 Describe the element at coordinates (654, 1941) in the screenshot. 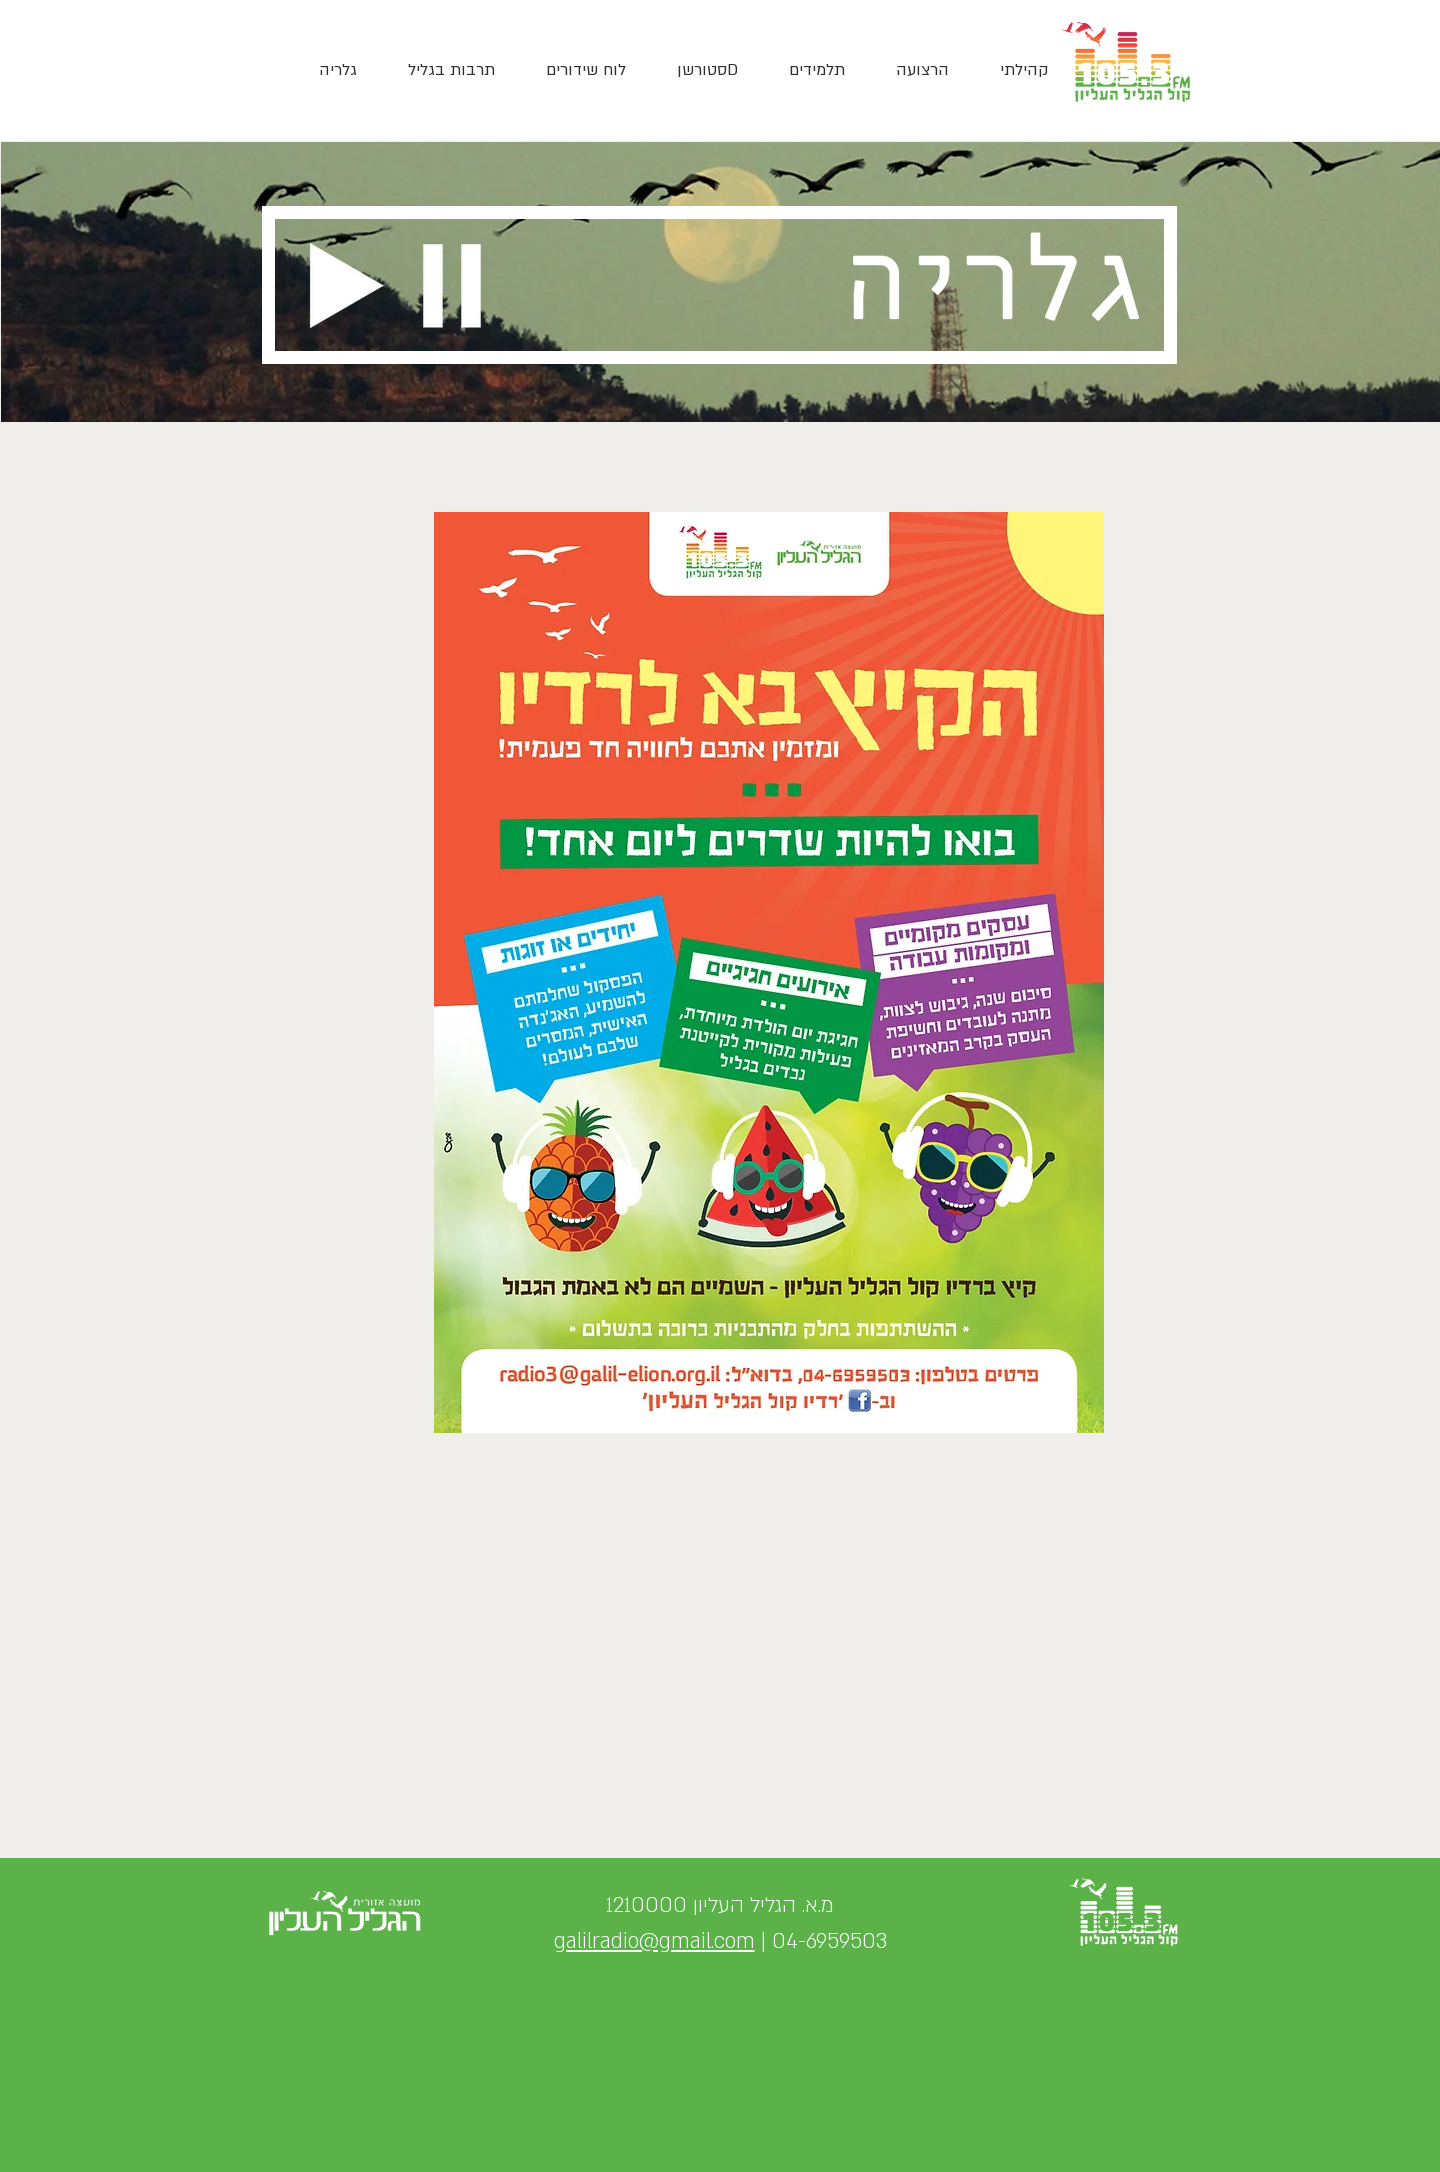

I see `galilradio@gmail.com` at that location.